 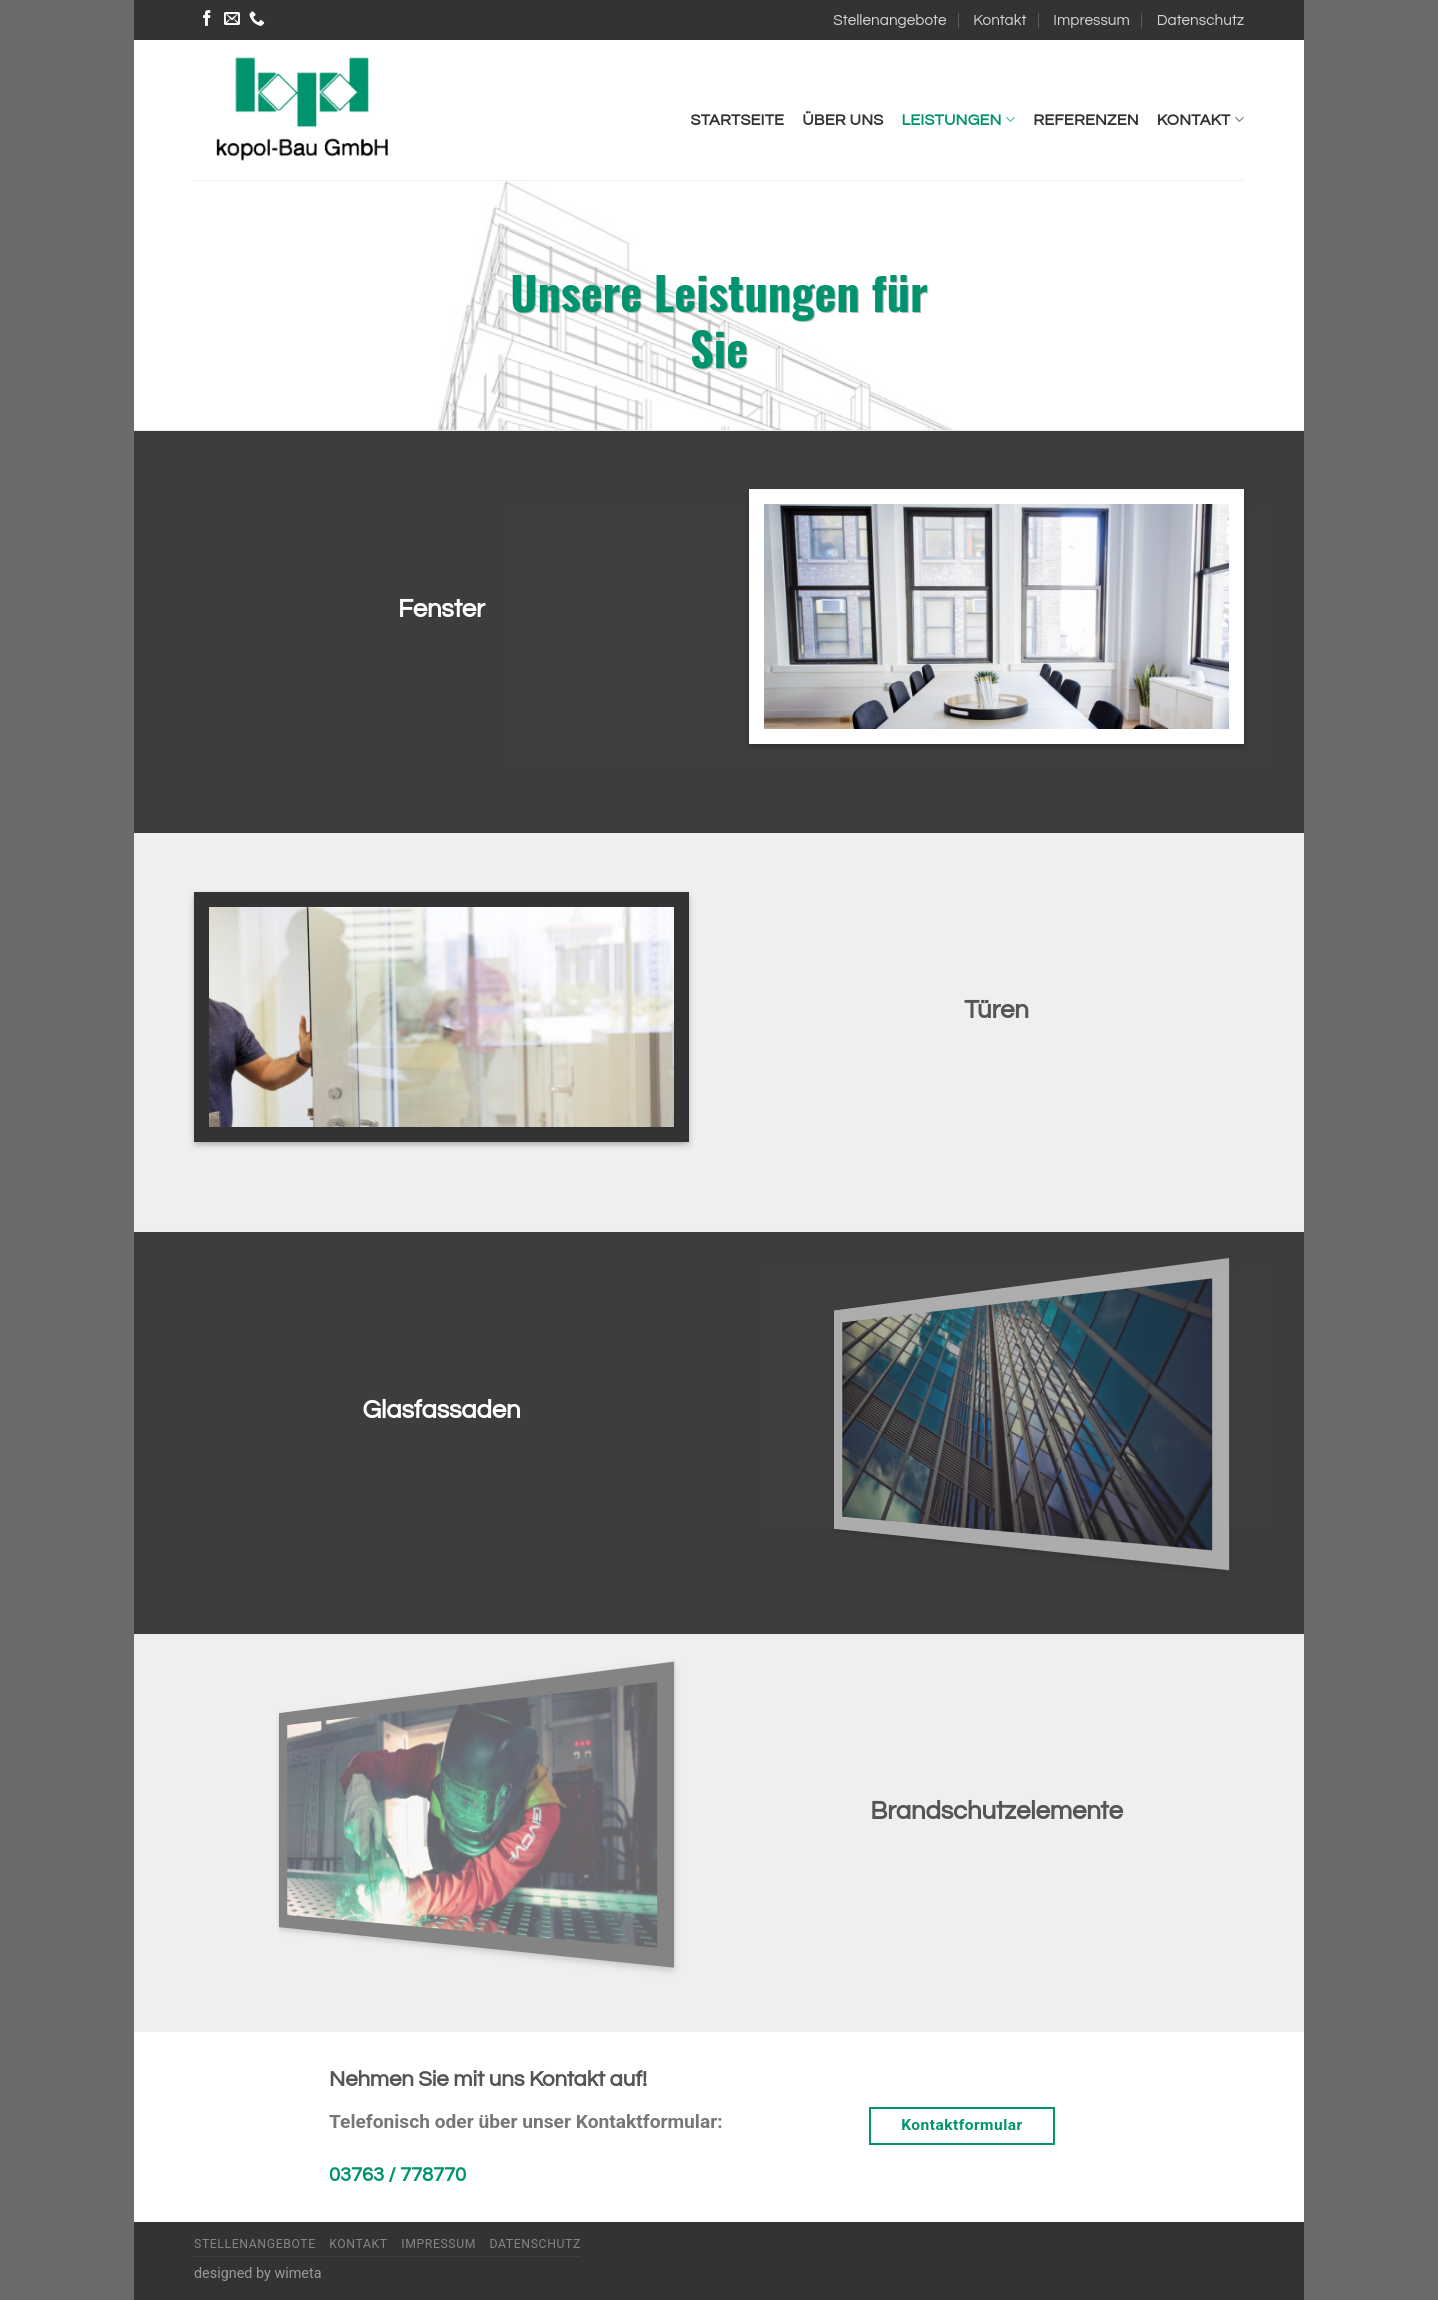 What do you see at coordinates (1200, 20) in the screenshot?
I see `Datenschutz` at bounding box center [1200, 20].